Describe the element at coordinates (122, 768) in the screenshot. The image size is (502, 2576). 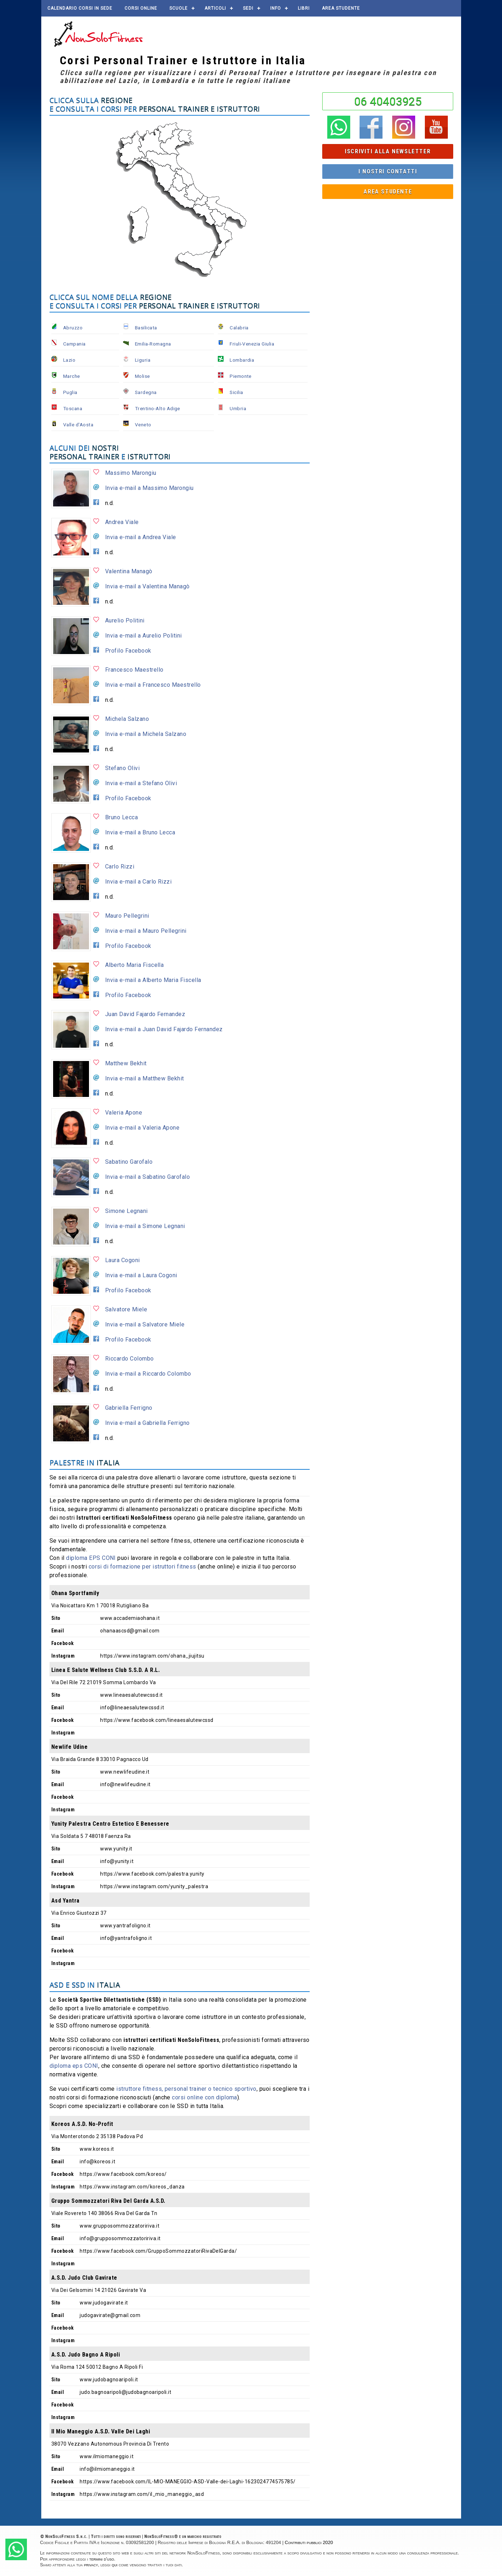
I see `Stefano Olivi` at that location.